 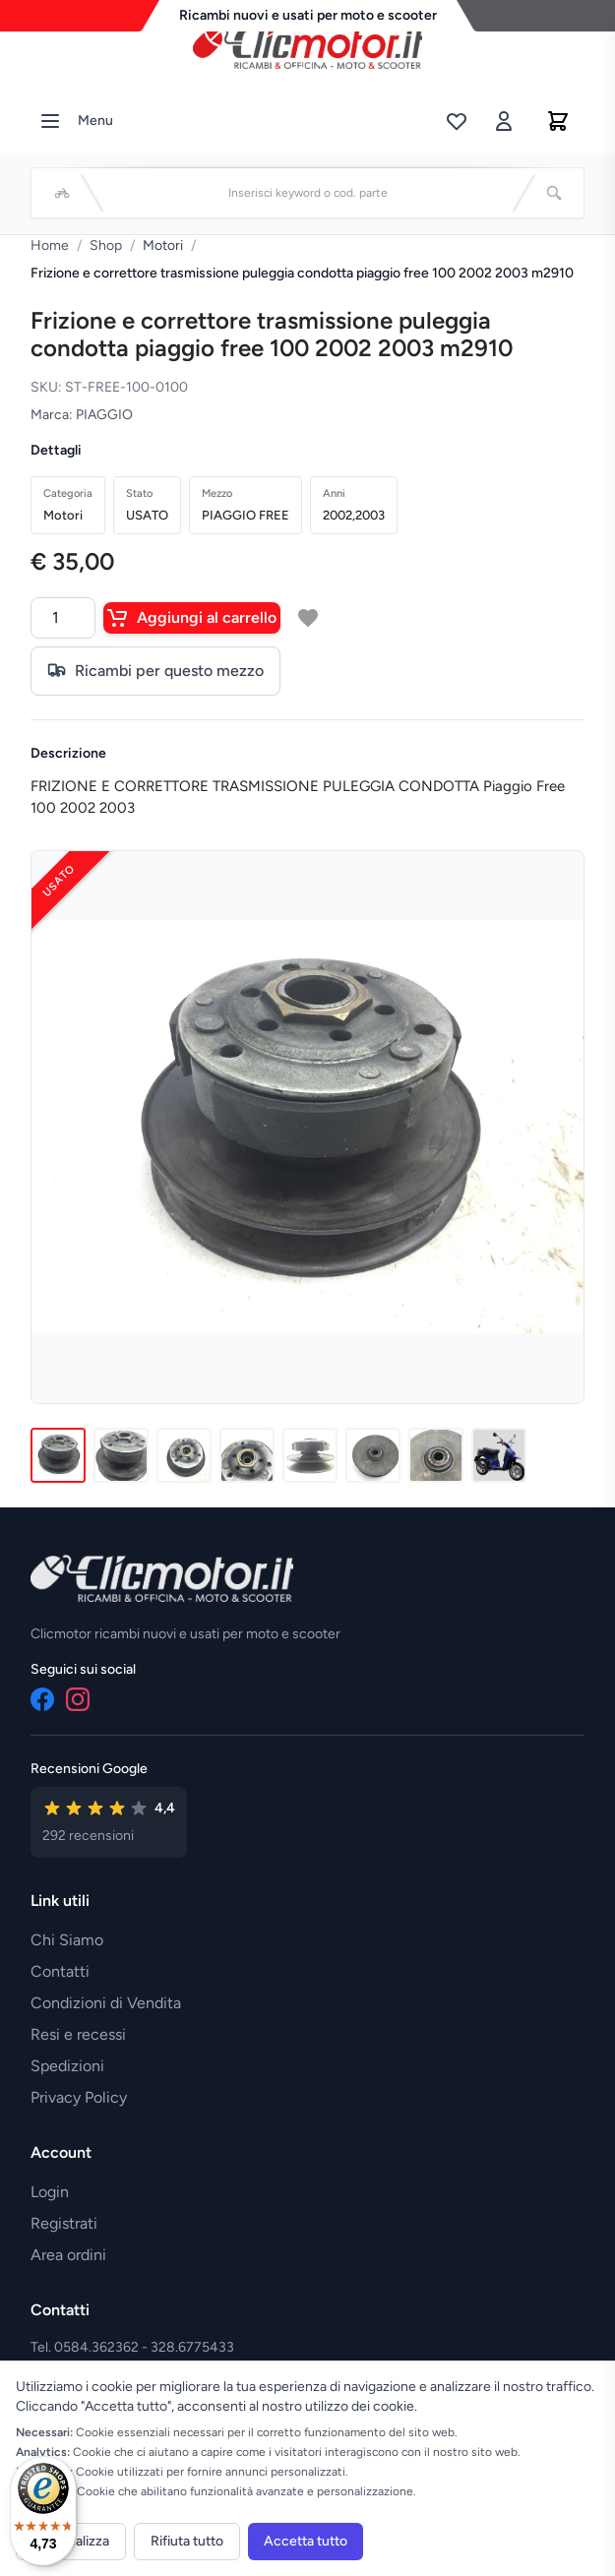 I want to click on Area ordini, so click(x=68, y=2254).